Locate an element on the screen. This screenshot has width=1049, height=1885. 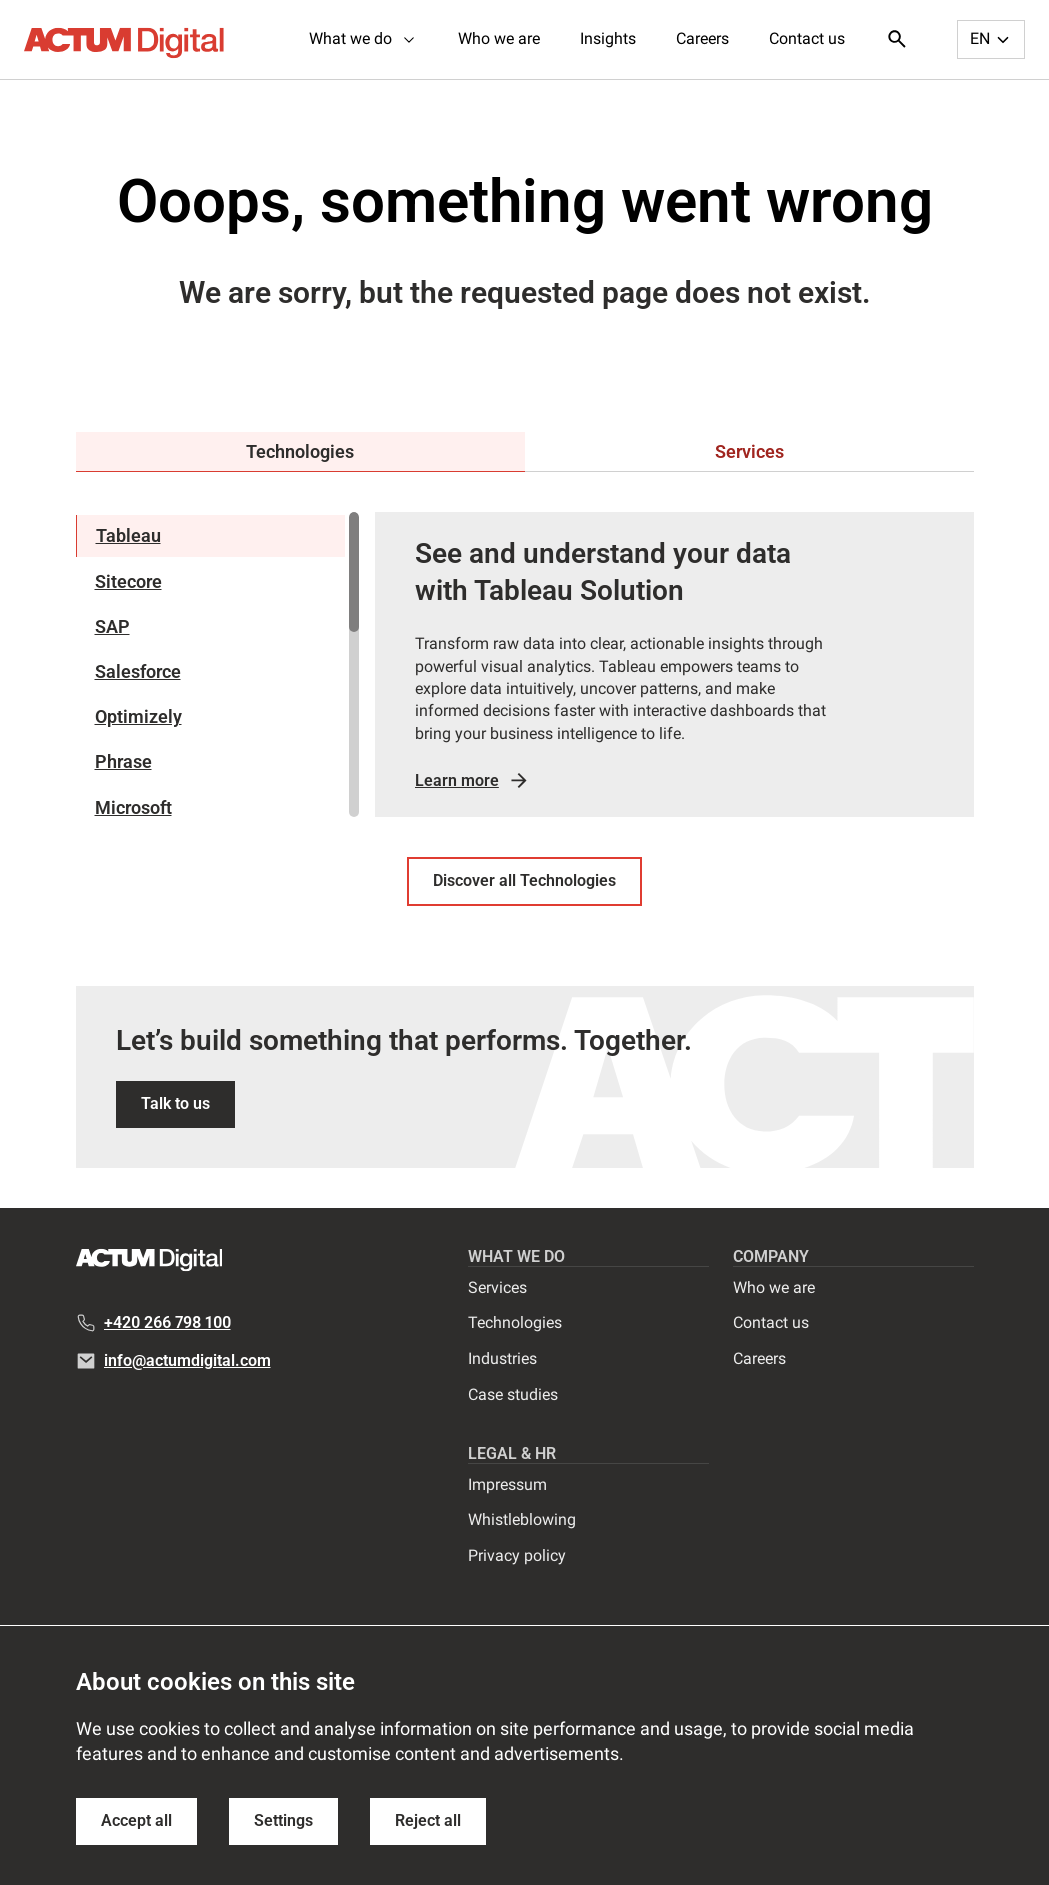
Contact us is located at coordinates (807, 38).